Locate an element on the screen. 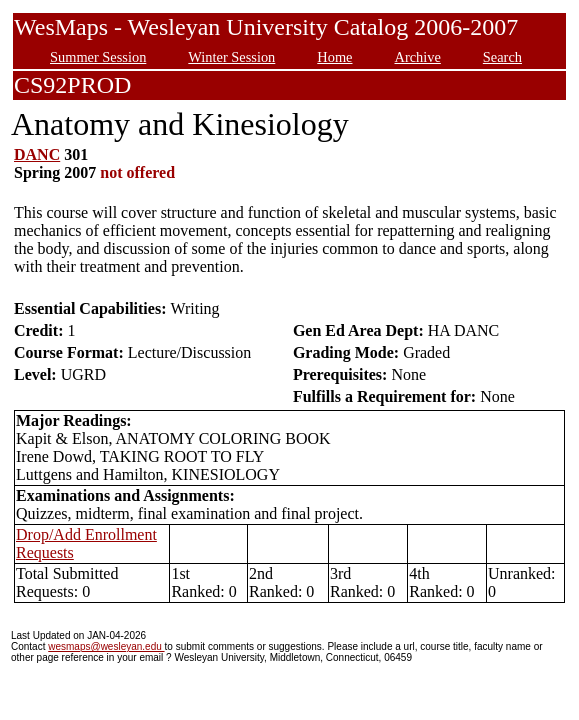  Winter Session is located at coordinates (231, 57).